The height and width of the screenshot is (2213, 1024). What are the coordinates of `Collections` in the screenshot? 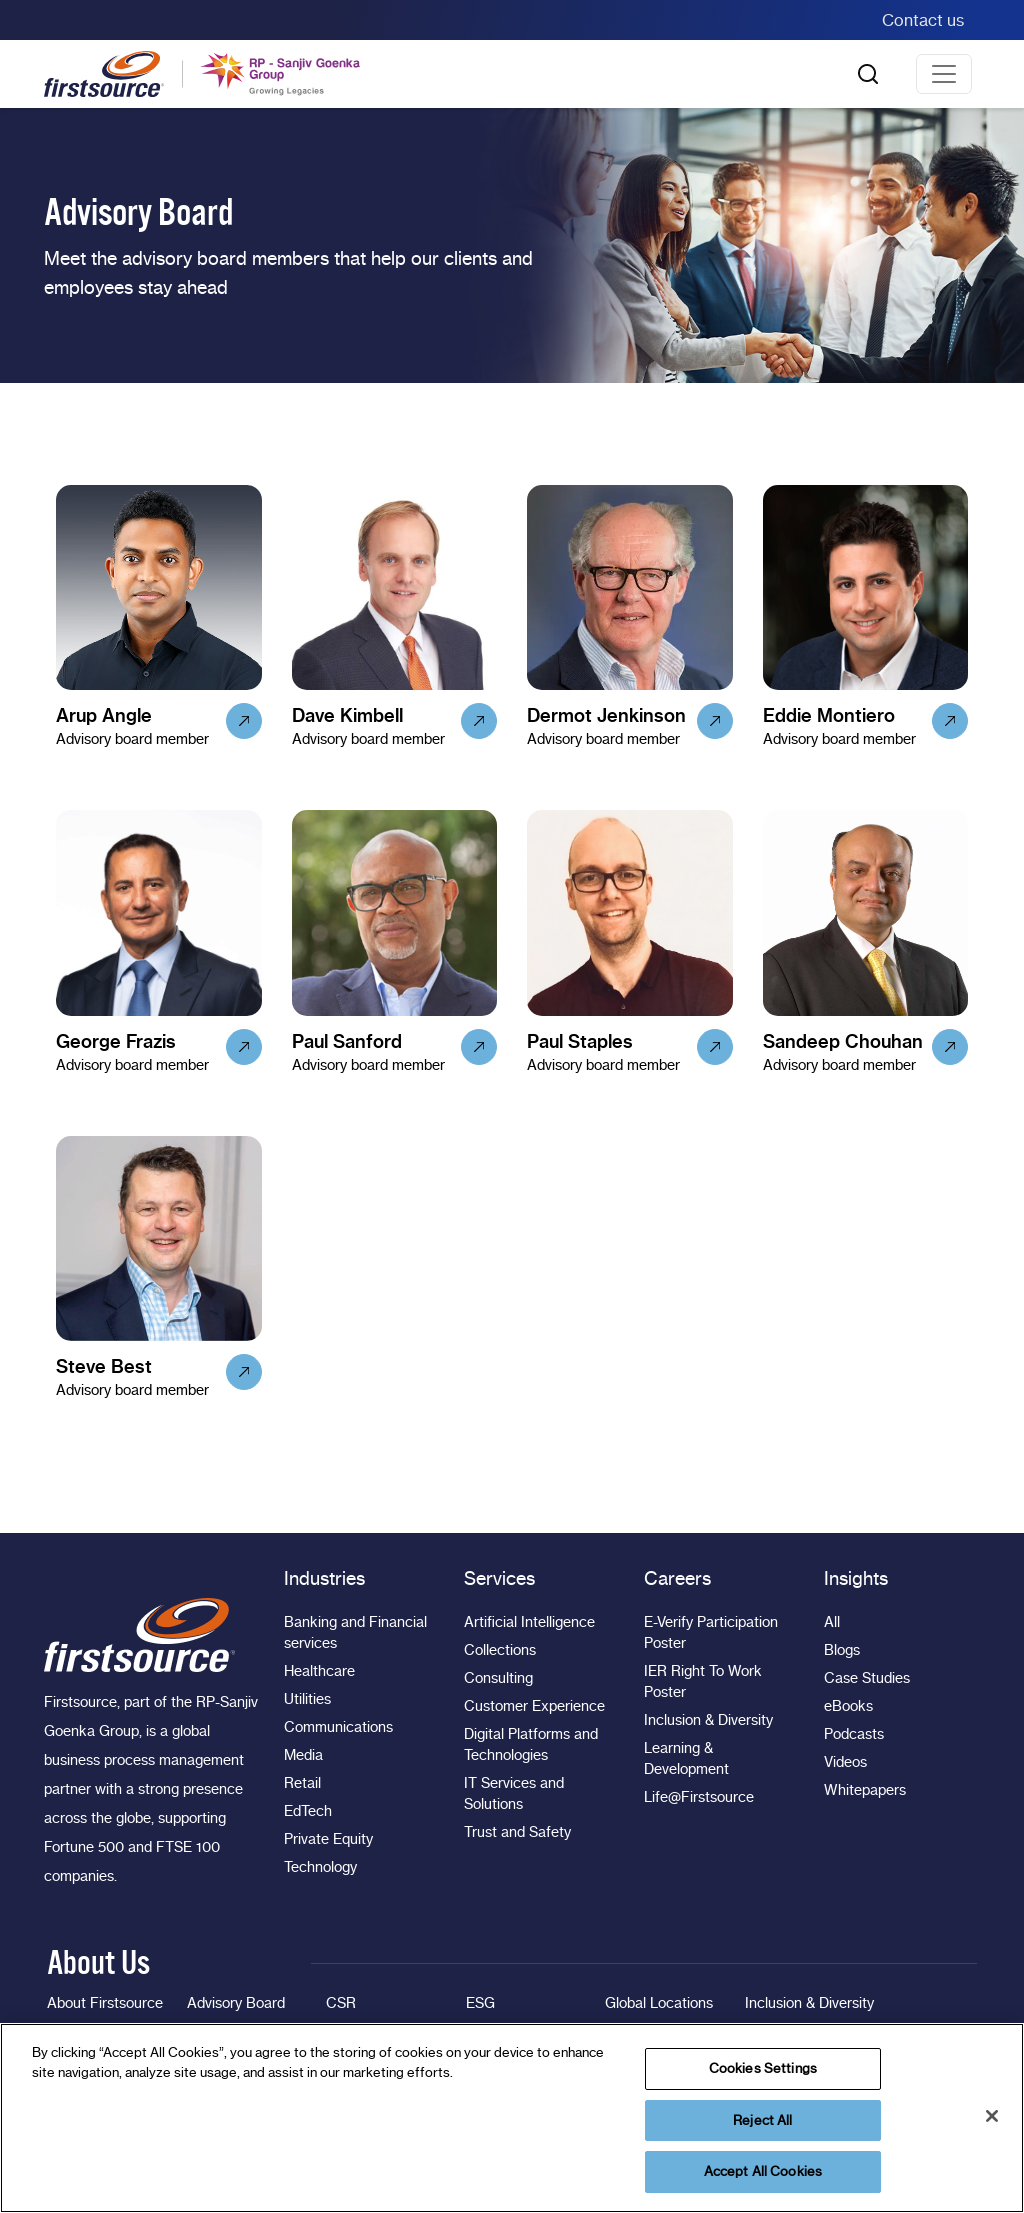 It's located at (500, 1650).